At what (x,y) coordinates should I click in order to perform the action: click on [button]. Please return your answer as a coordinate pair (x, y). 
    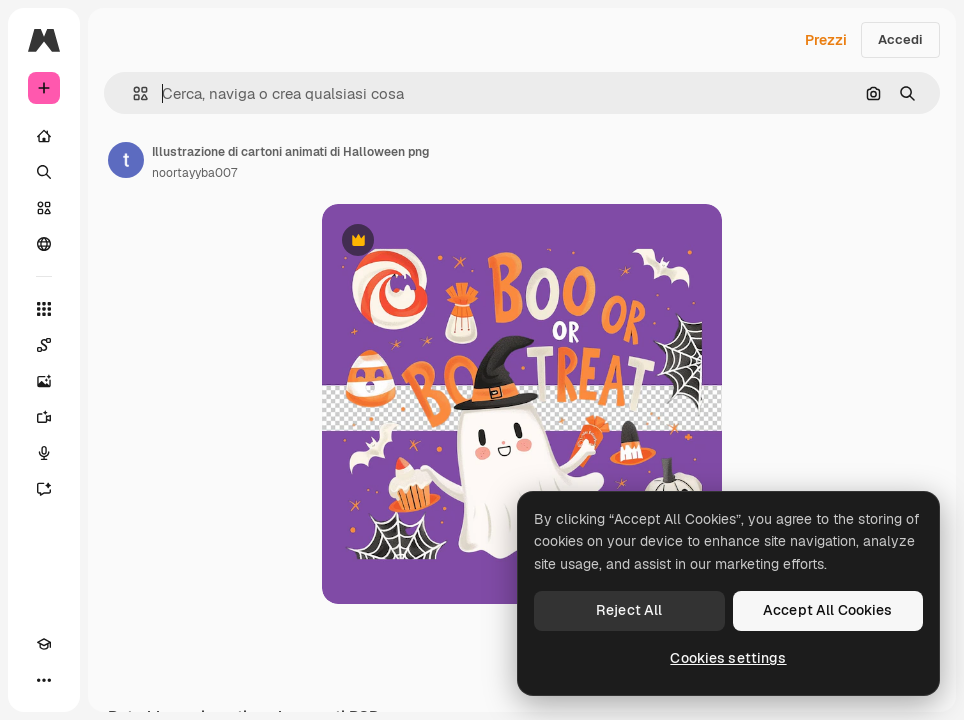
    Looking at the image, I should click on (132, 93).